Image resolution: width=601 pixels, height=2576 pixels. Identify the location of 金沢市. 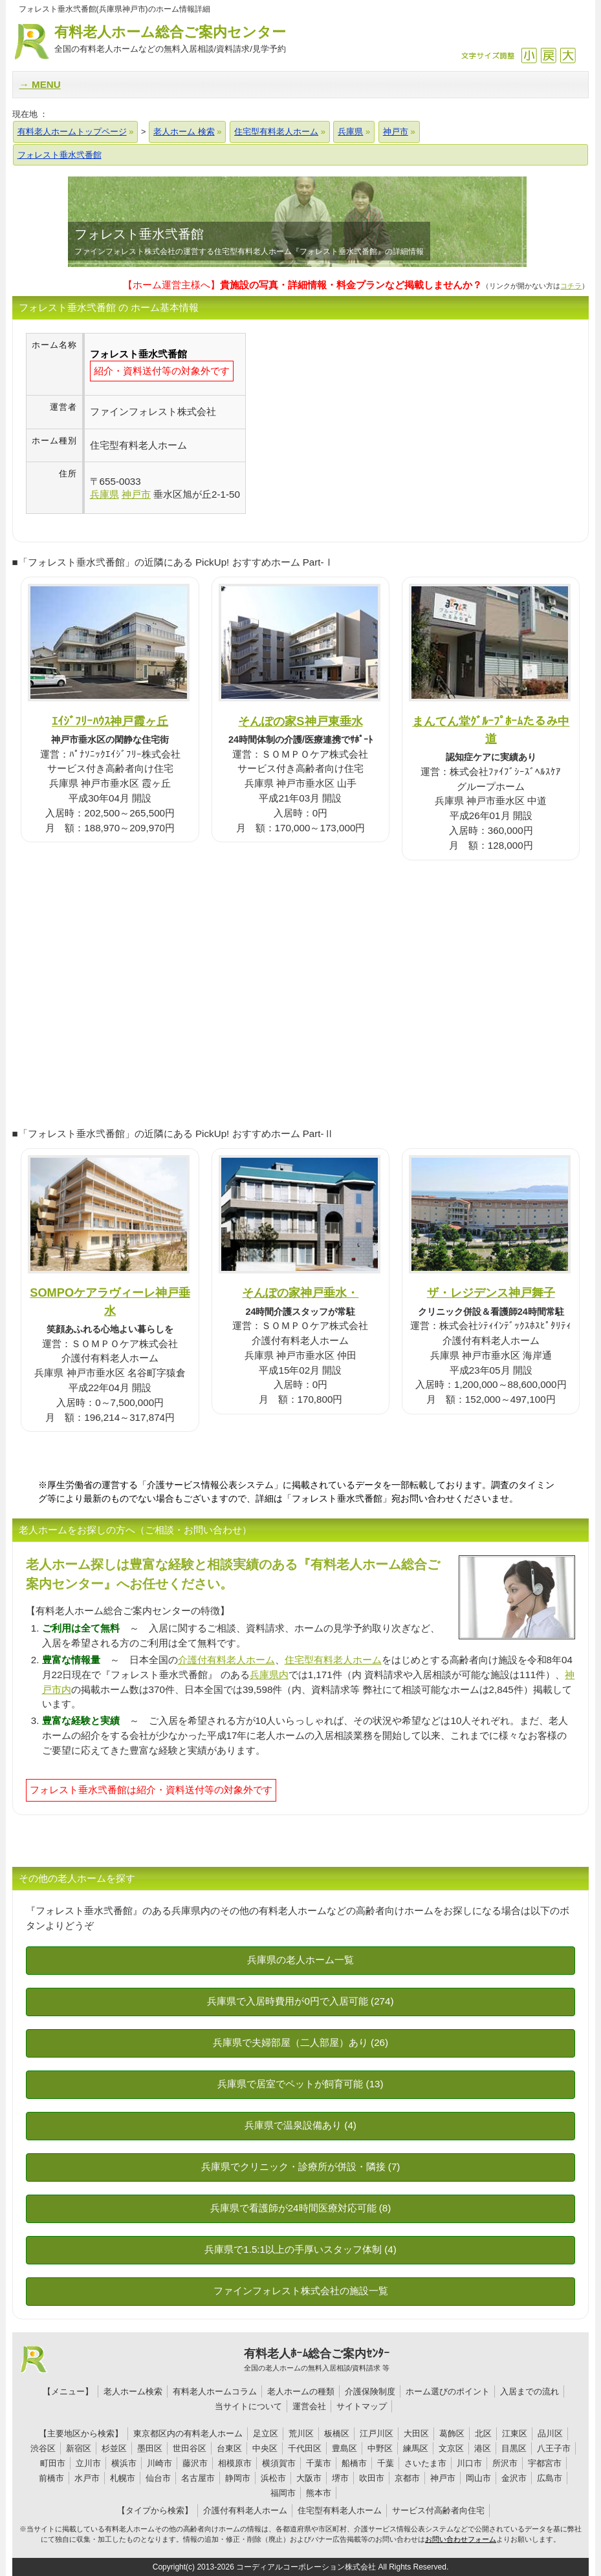
(514, 2478).